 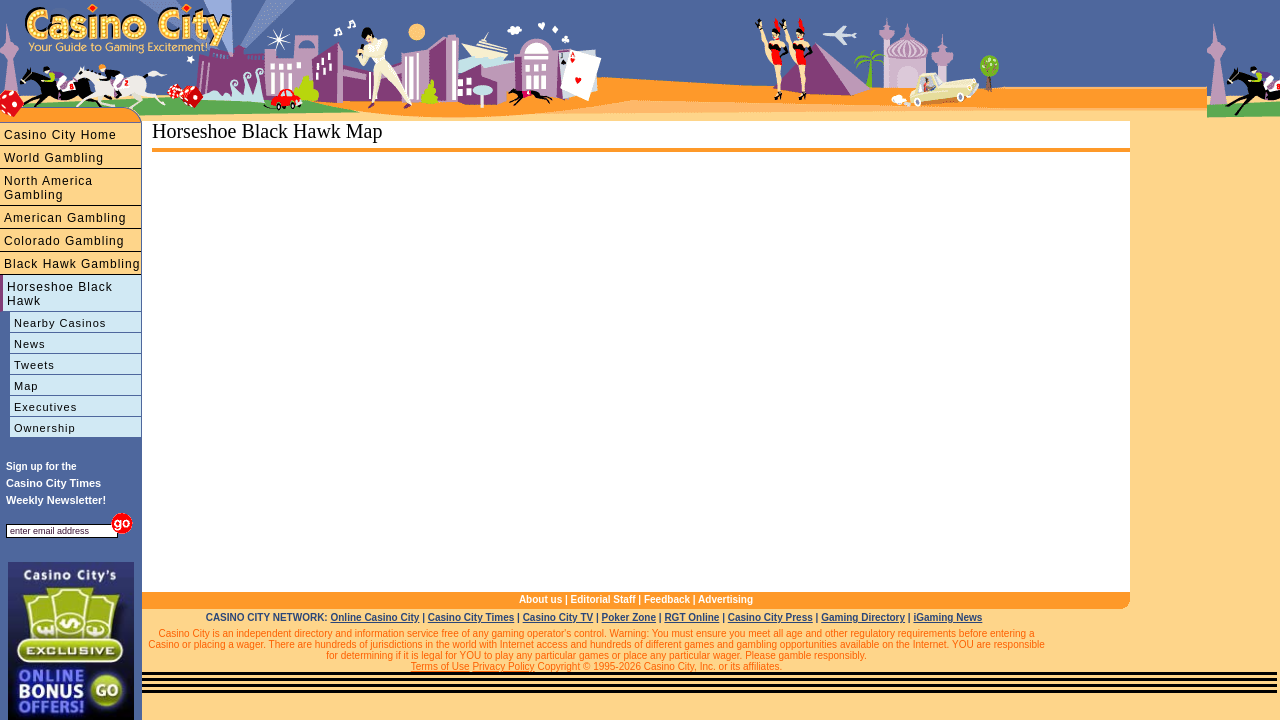 I want to click on Casino City TV, so click(x=558, y=617).